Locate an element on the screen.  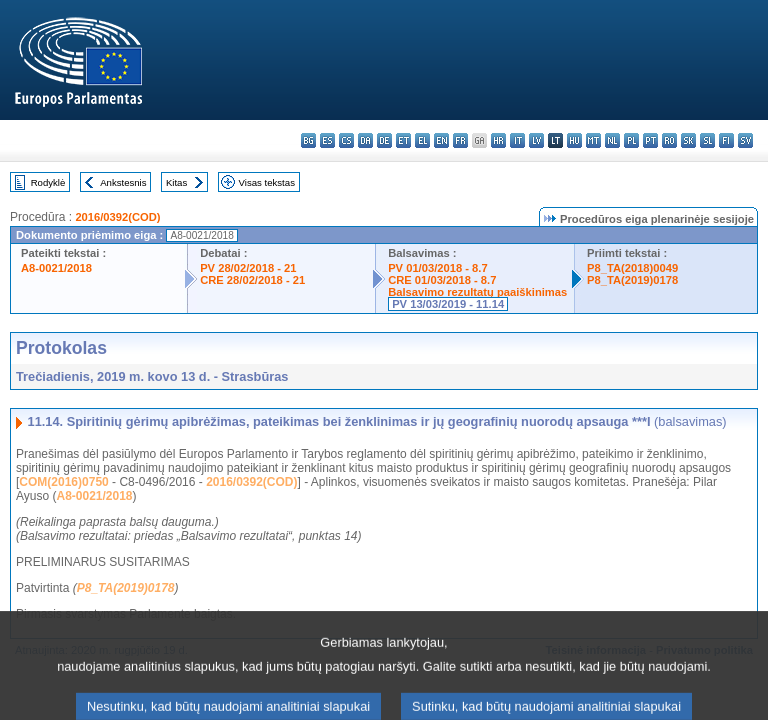
en - English is located at coordinates (441, 140).